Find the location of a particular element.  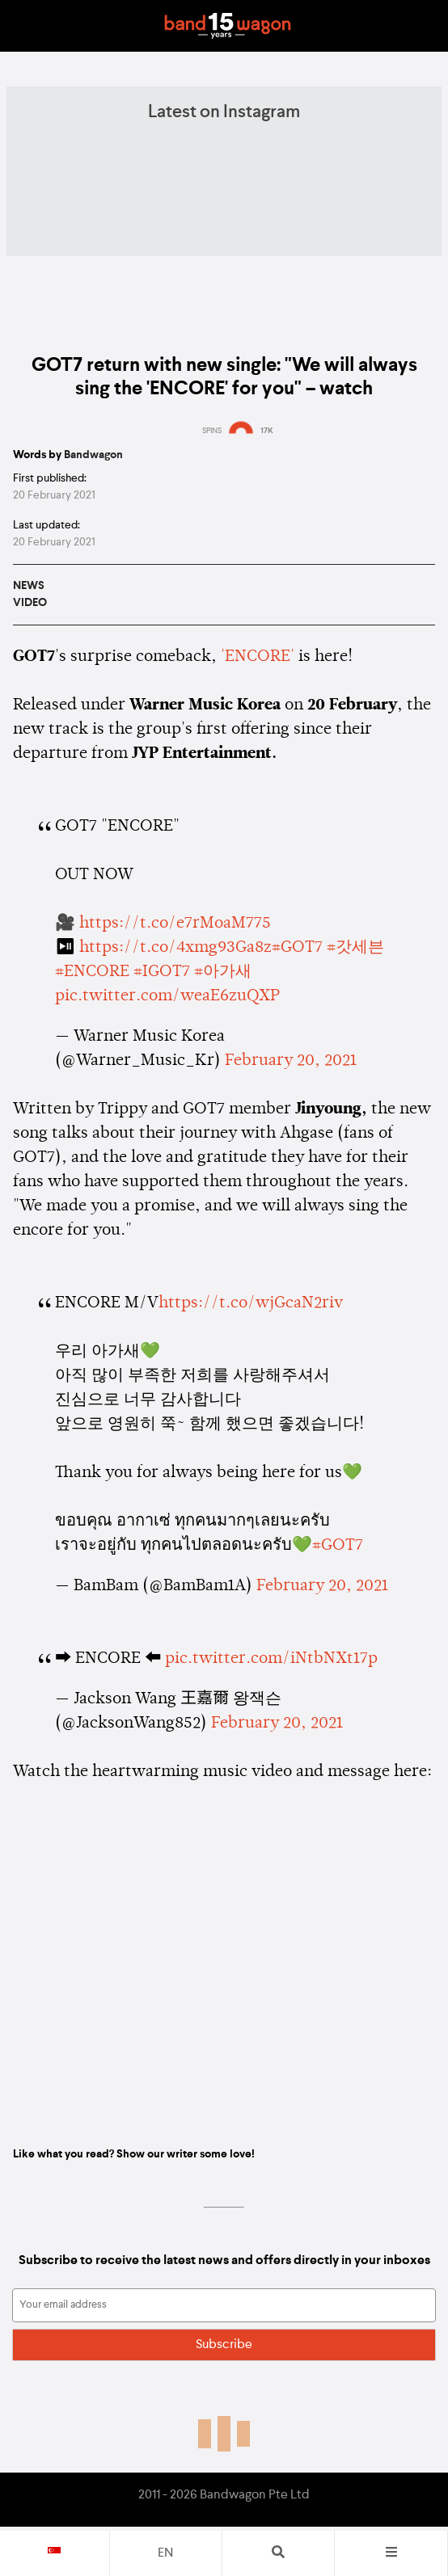

Video is located at coordinates (30, 602).